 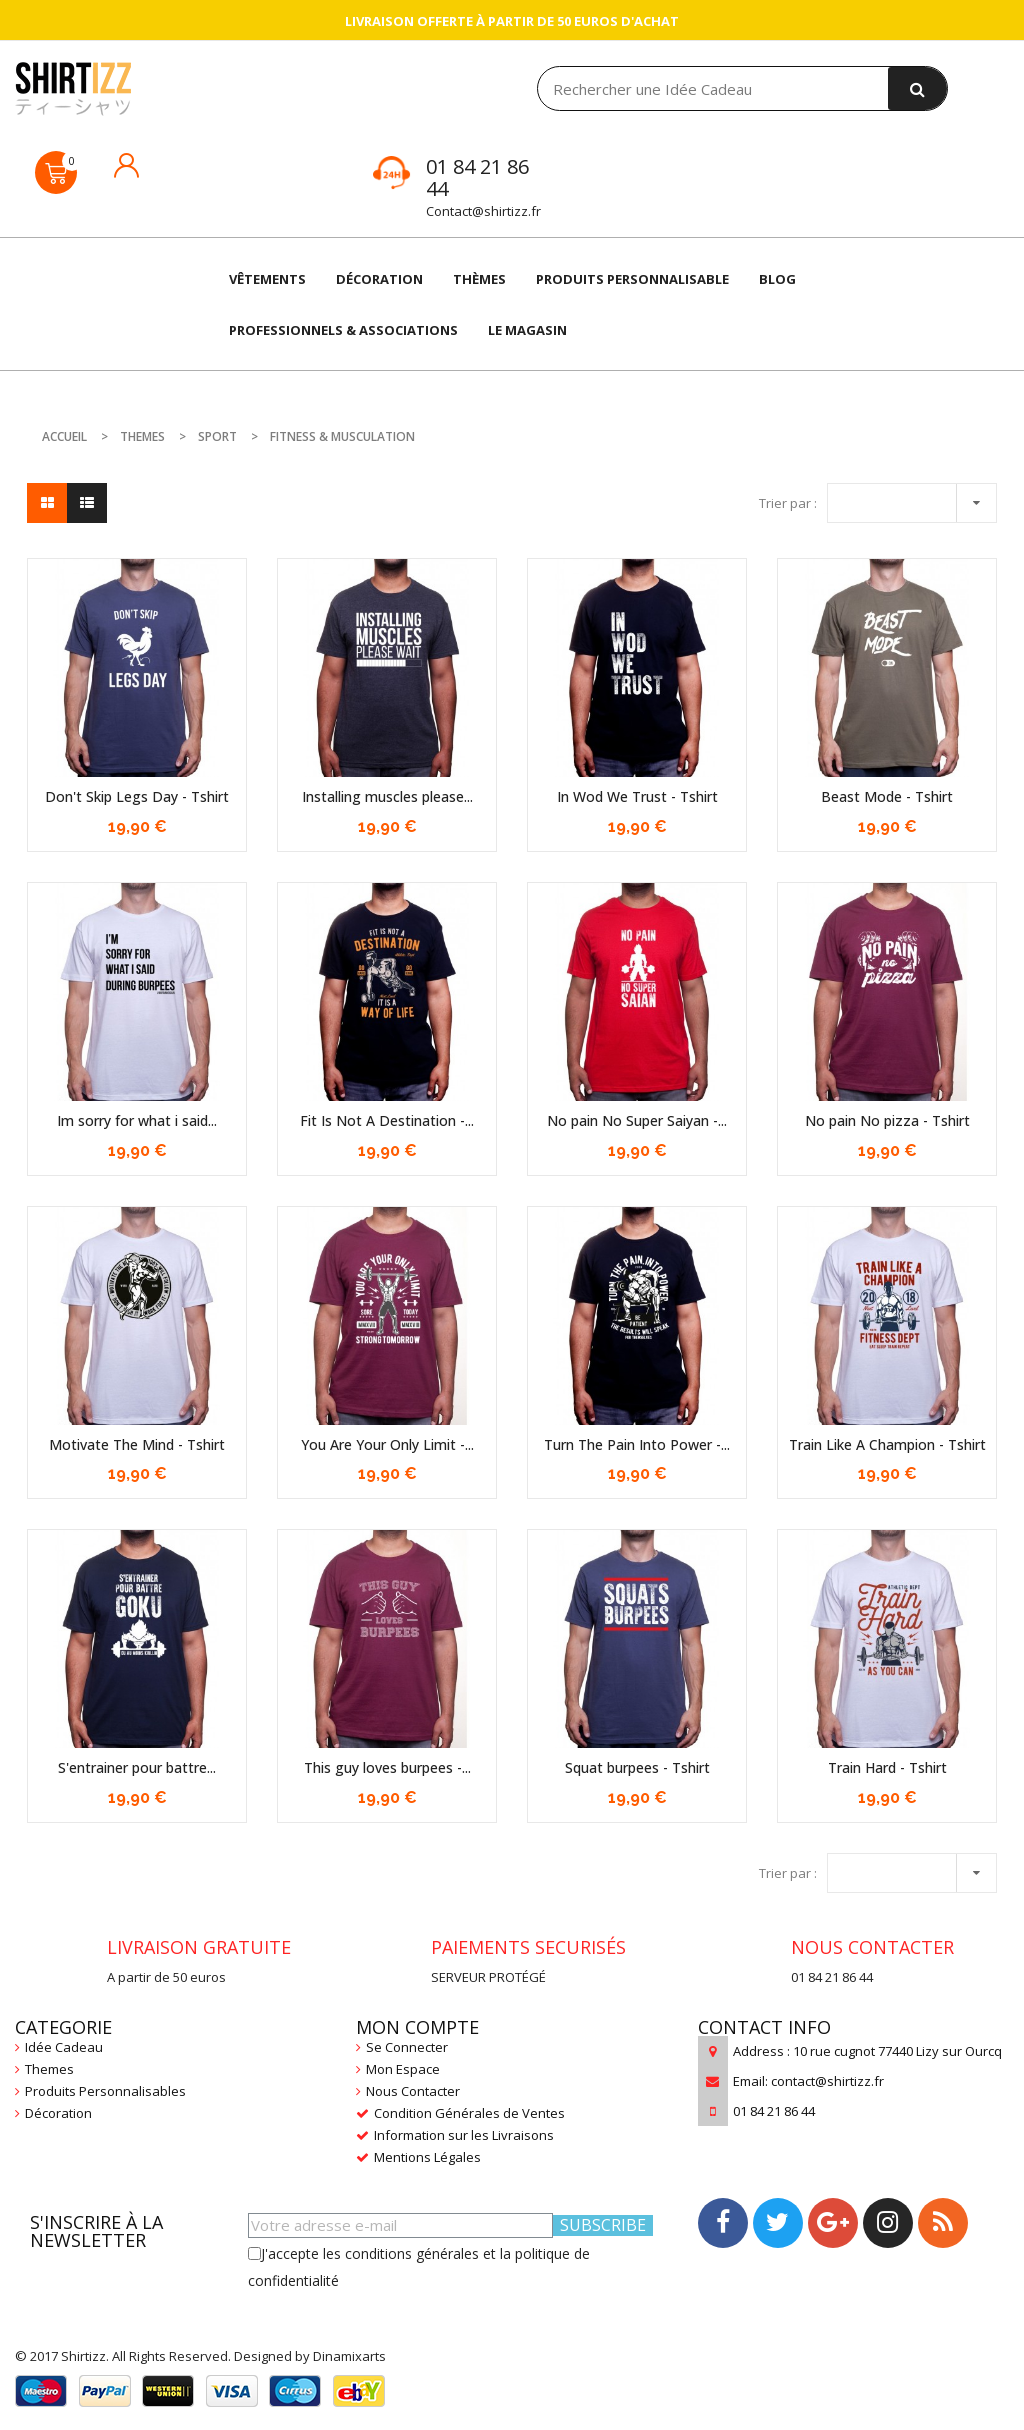 I want to click on DÉCORATION, so click(x=379, y=279).